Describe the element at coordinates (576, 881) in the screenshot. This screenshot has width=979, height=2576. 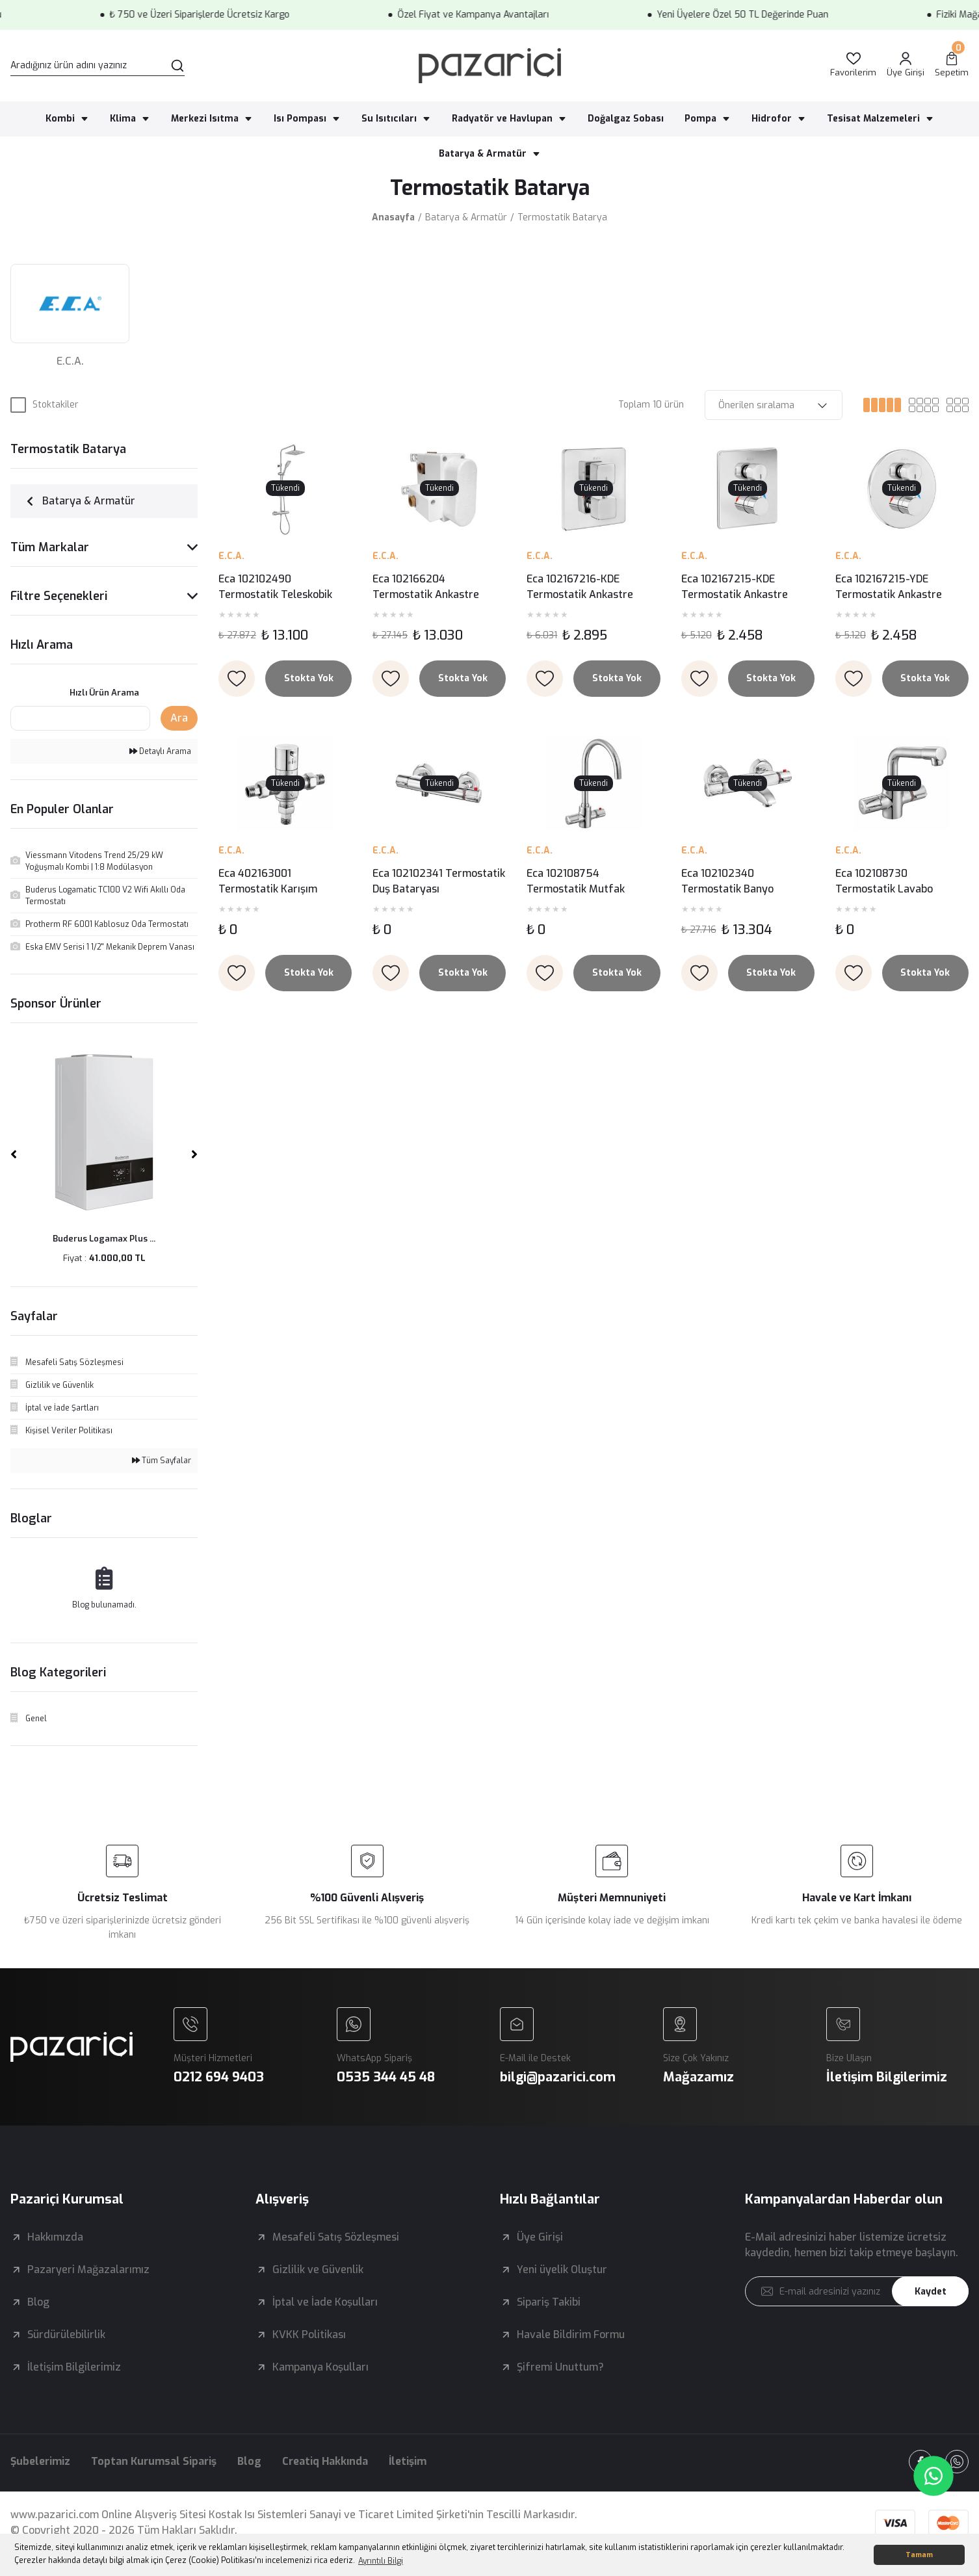
I see `Eca 102108754 Termostatik Mutfak Bataryası` at that location.